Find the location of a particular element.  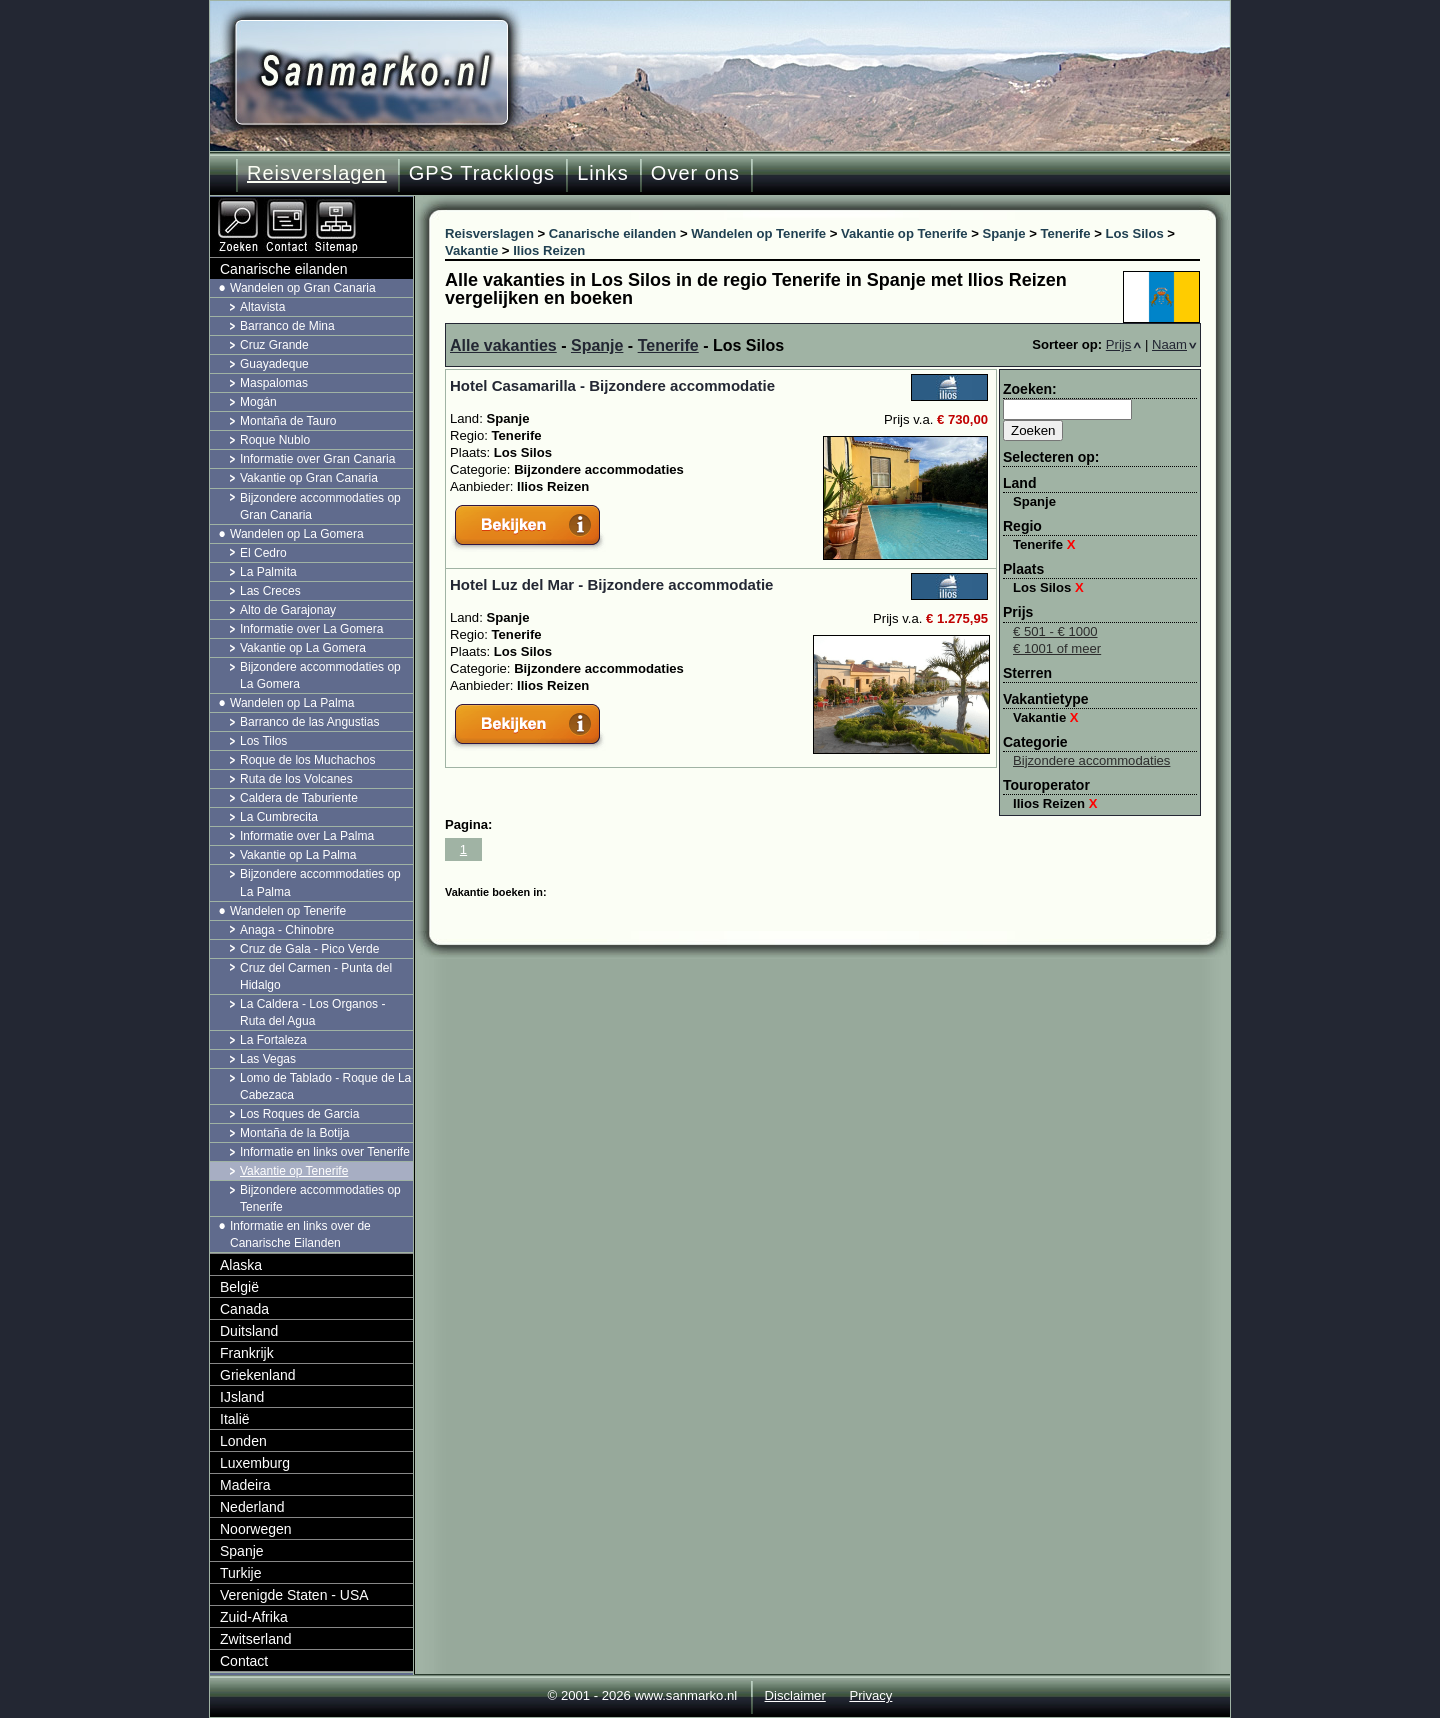

Zwitserland is located at coordinates (256, 1639).